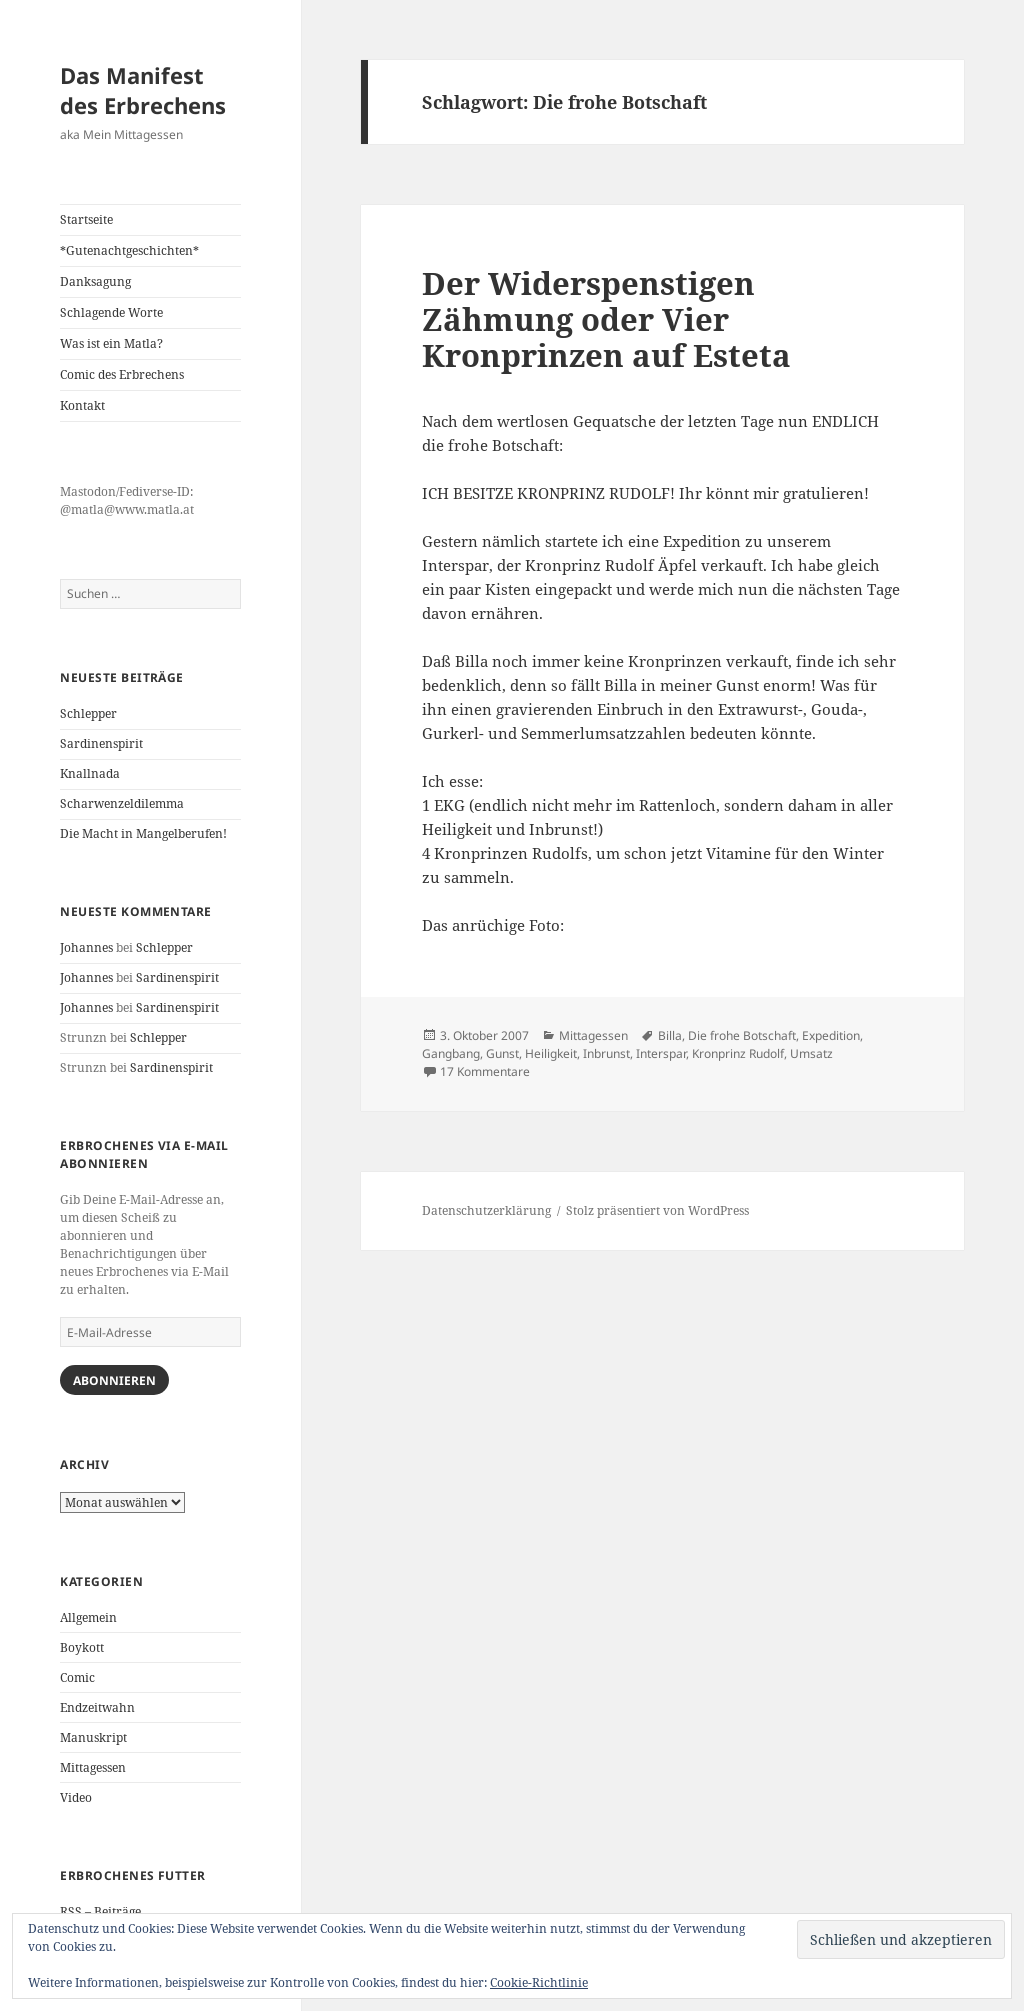 This screenshot has width=1024, height=2011. Describe the element at coordinates (114, 1380) in the screenshot. I see `Abonnieren` at that location.